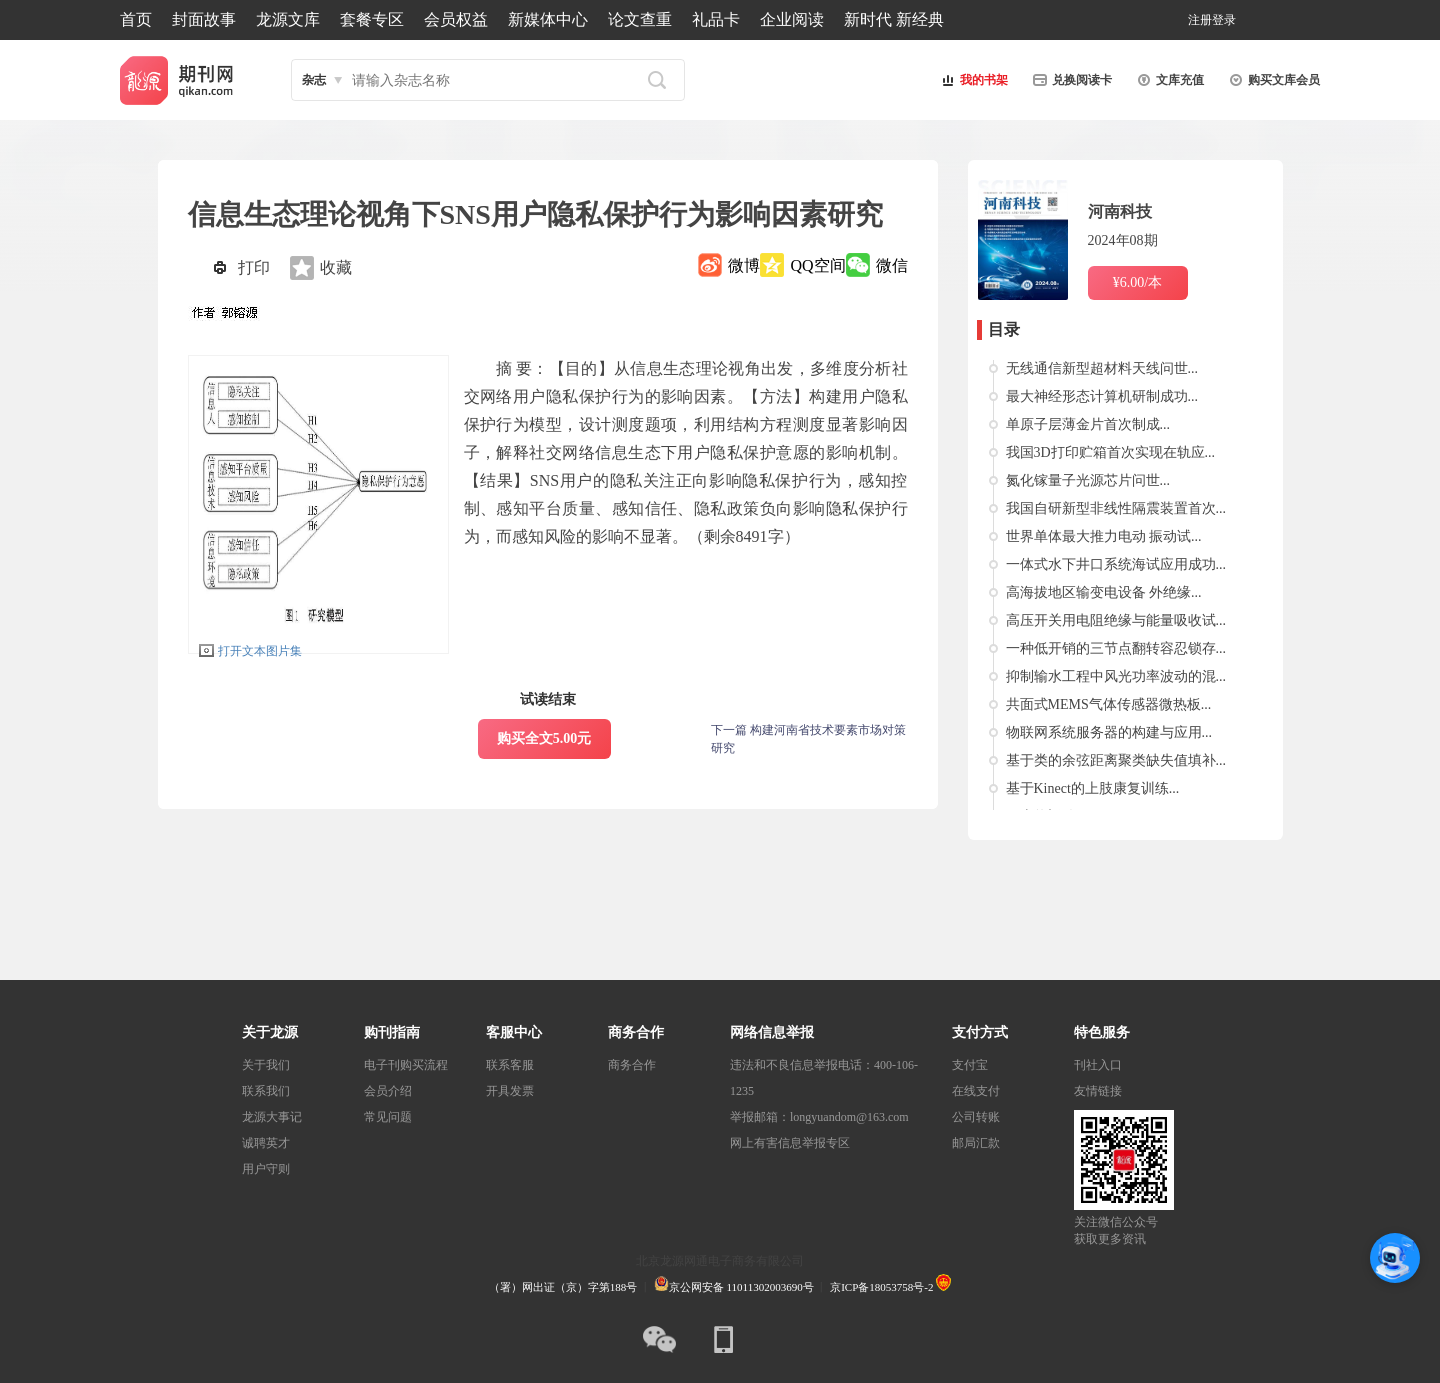  I want to click on 封面故事, so click(204, 19).